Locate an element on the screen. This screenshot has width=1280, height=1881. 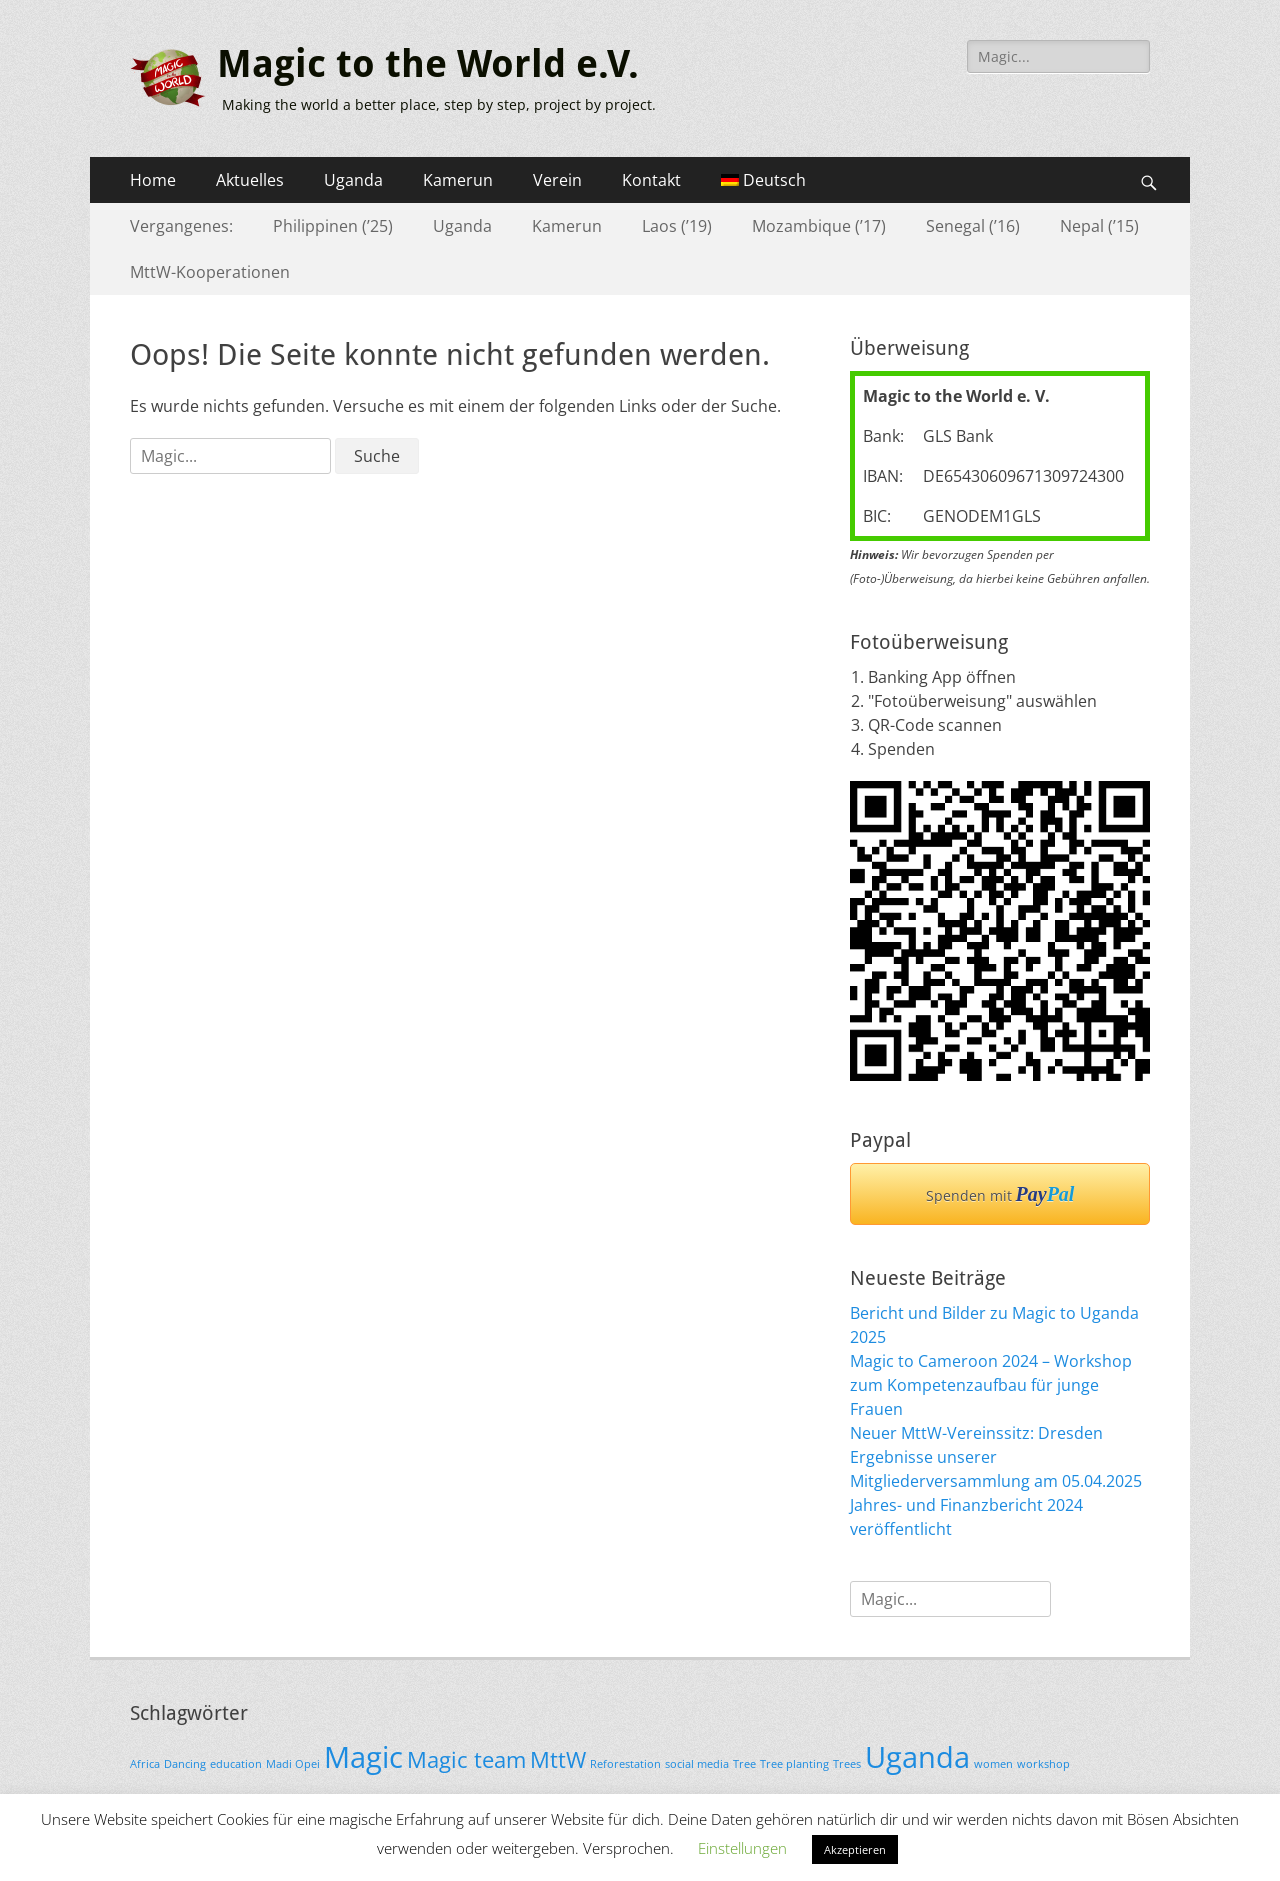
Nepal (’15) is located at coordinates (1099, 226).